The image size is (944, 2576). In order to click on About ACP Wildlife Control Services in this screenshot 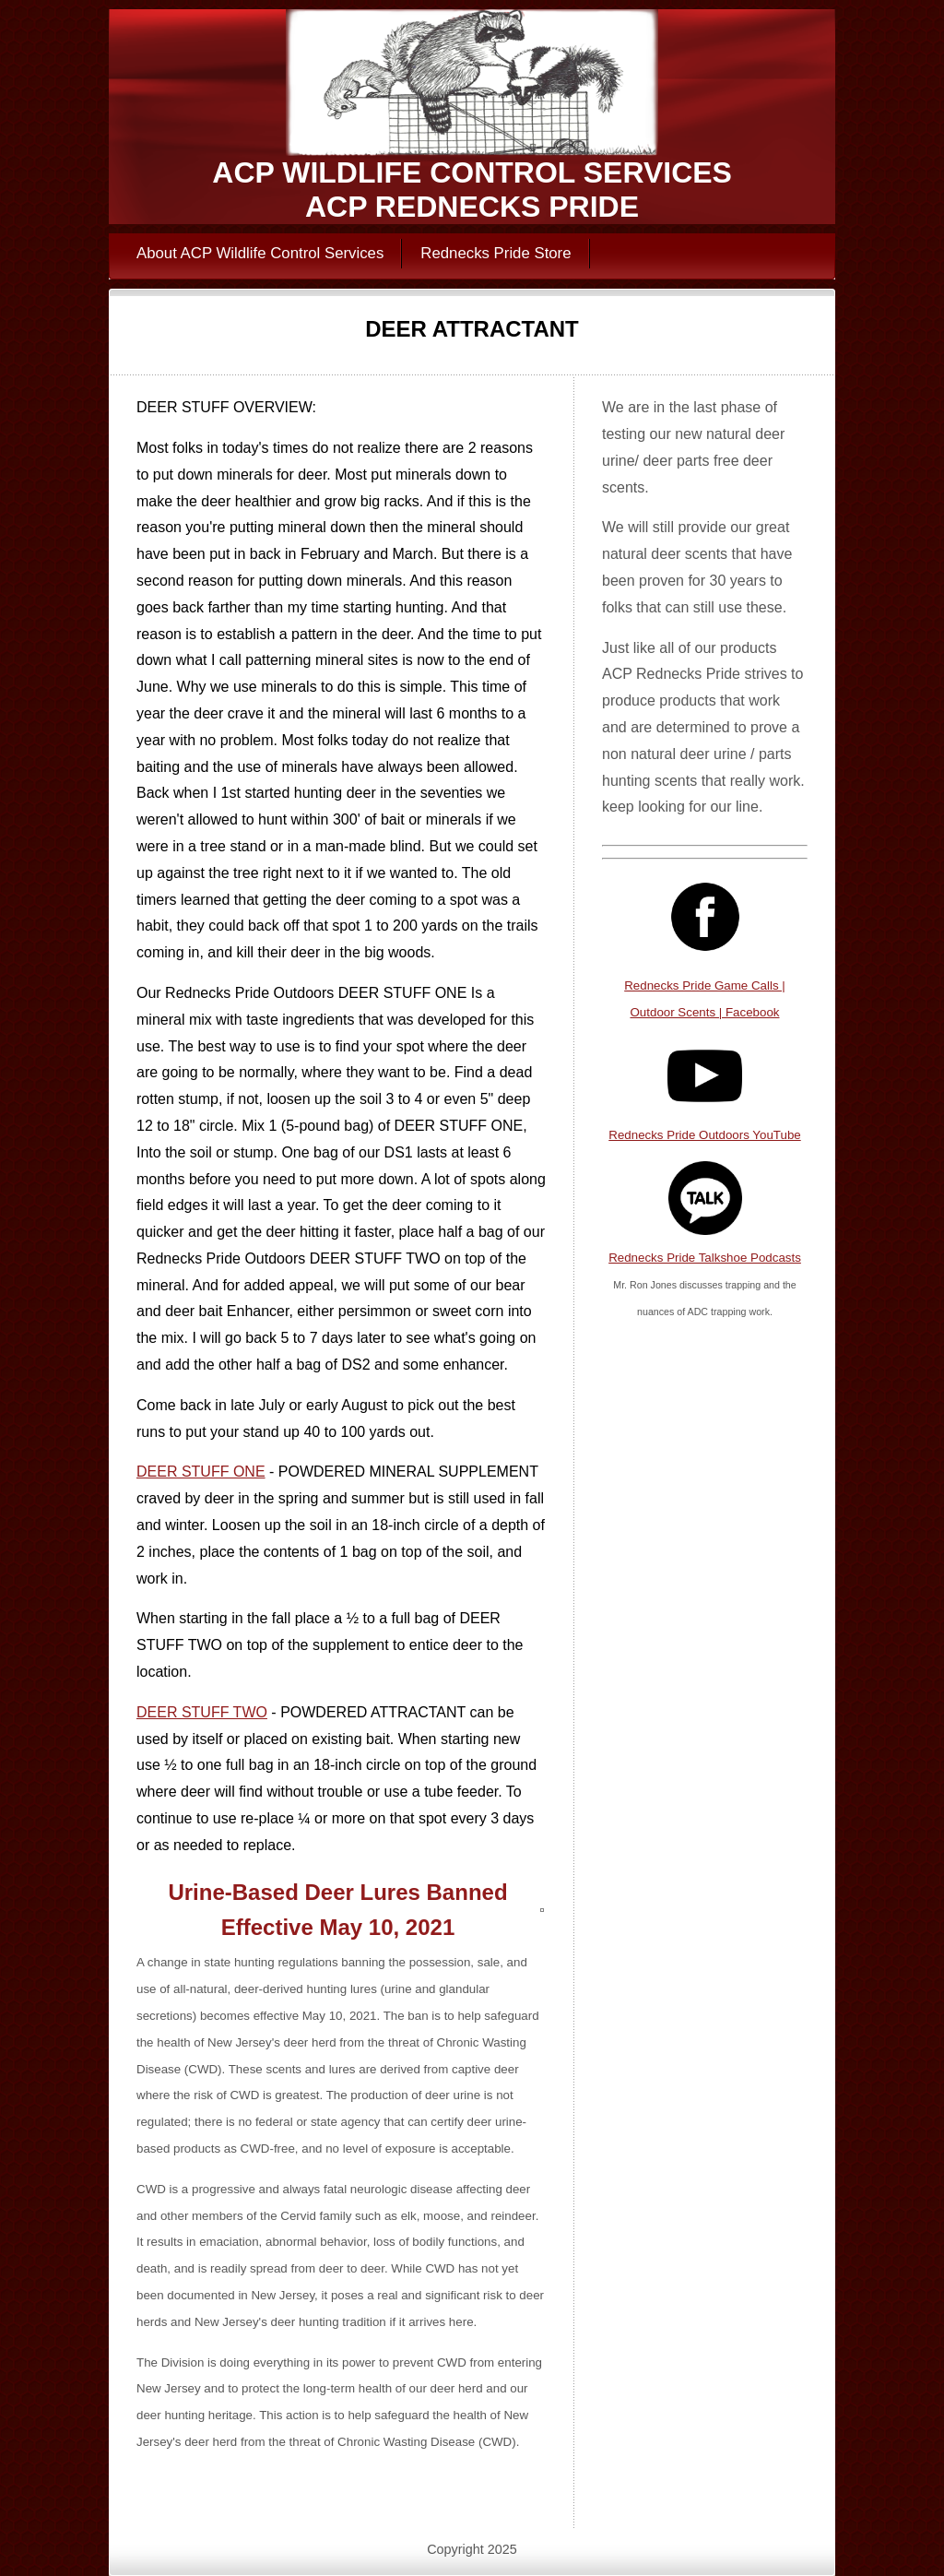, I will do `click(260, 253)`.